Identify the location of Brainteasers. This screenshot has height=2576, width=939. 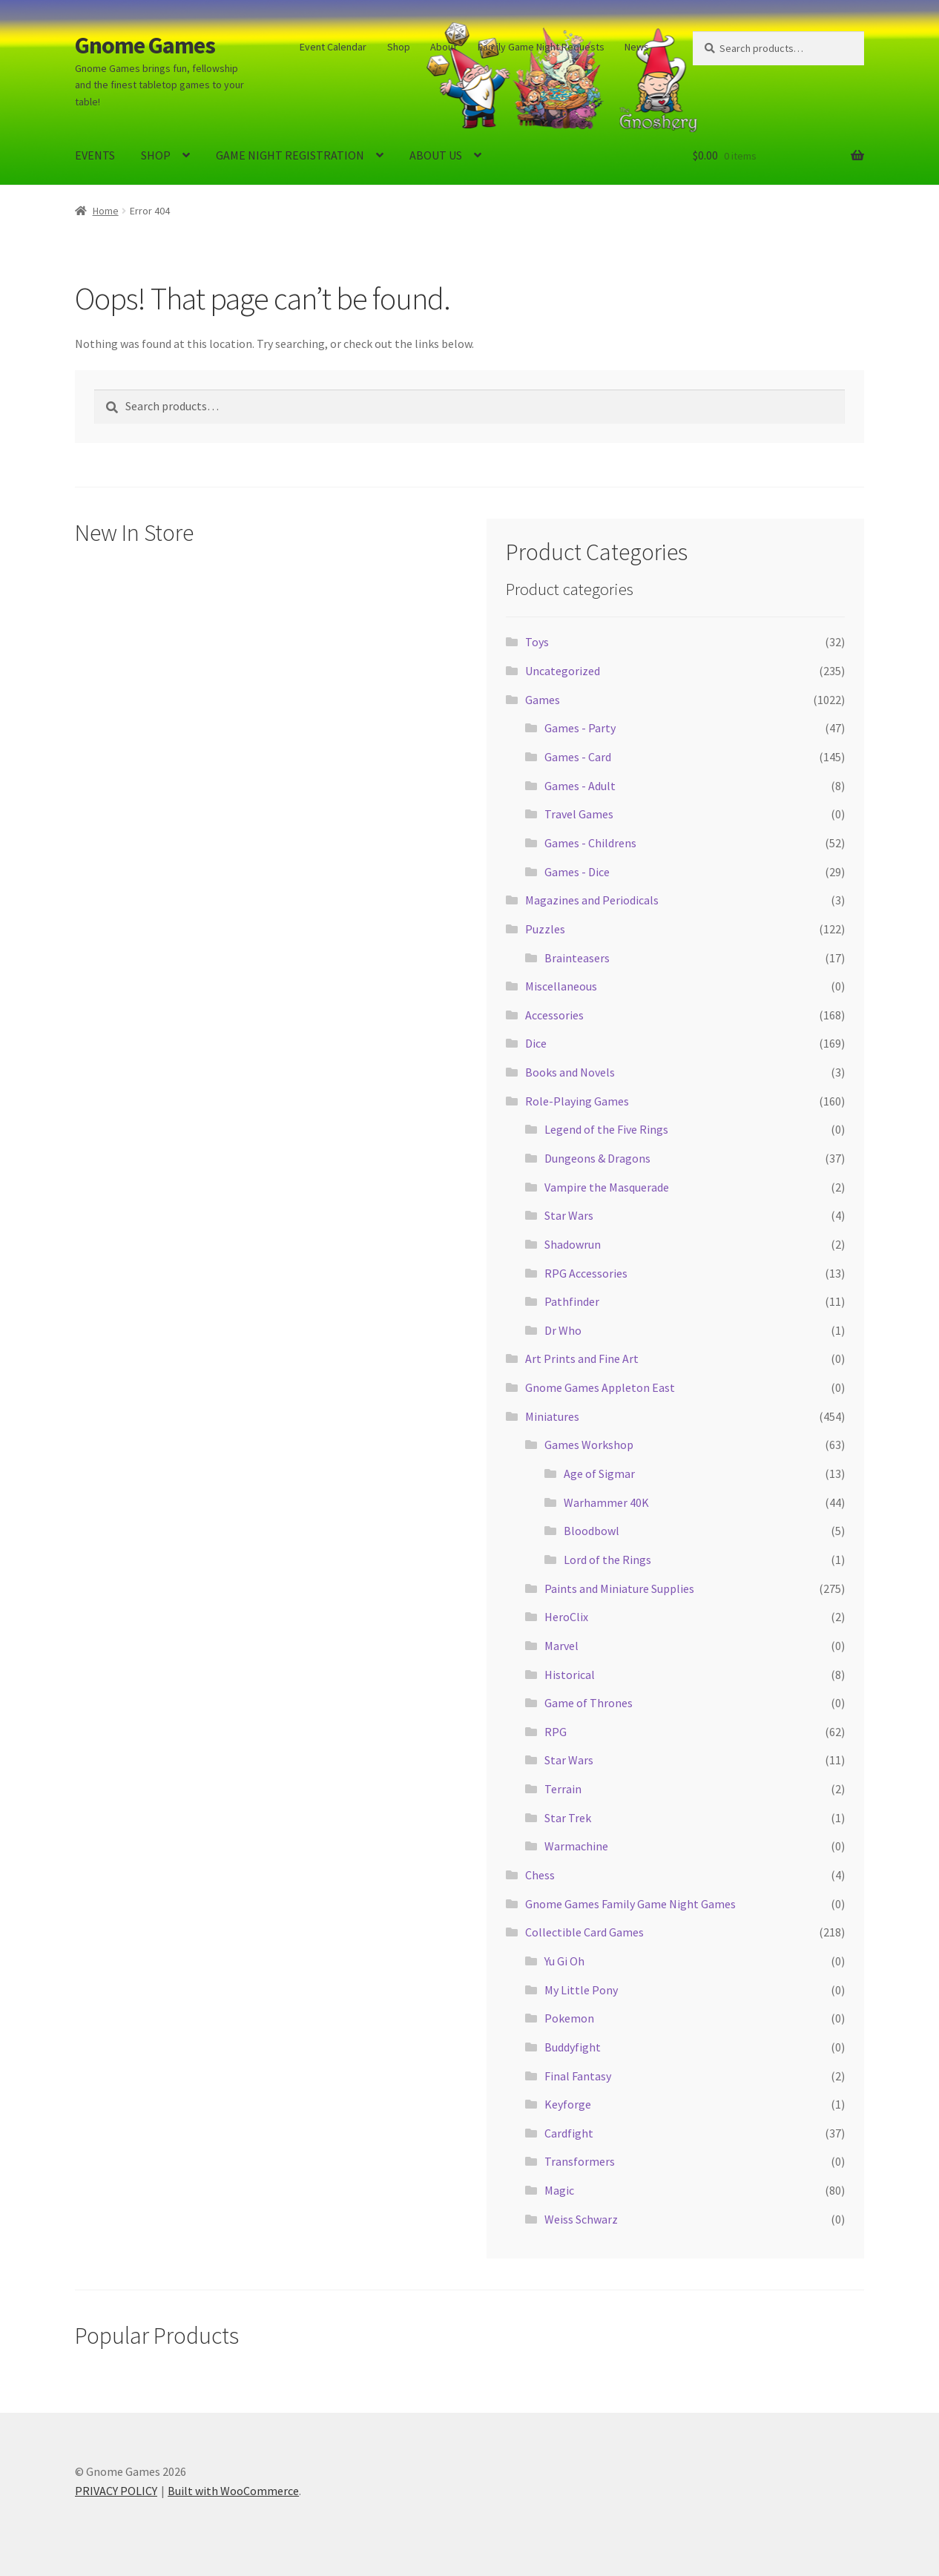
(577, 957).